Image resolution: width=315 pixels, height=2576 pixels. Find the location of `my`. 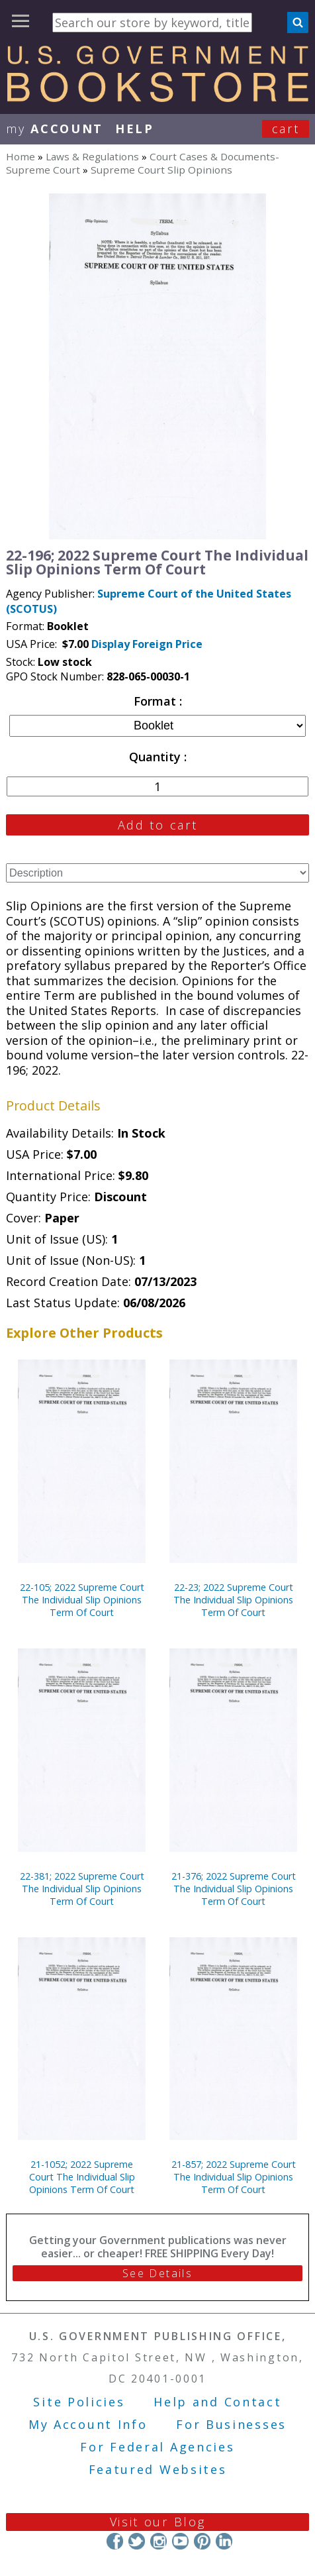

my is located at coordinates (54, 128).